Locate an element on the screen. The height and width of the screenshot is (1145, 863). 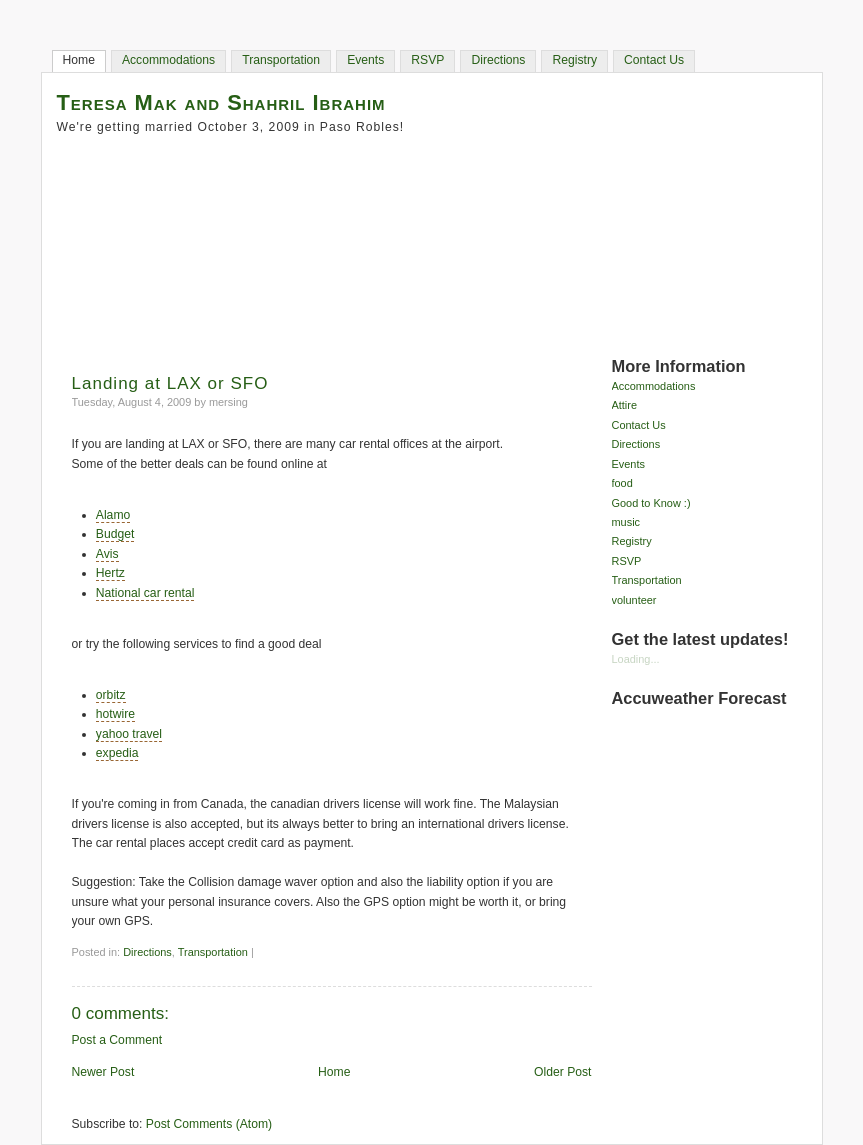
Landing at LAX or SFO is located at coordinates (170, 383).